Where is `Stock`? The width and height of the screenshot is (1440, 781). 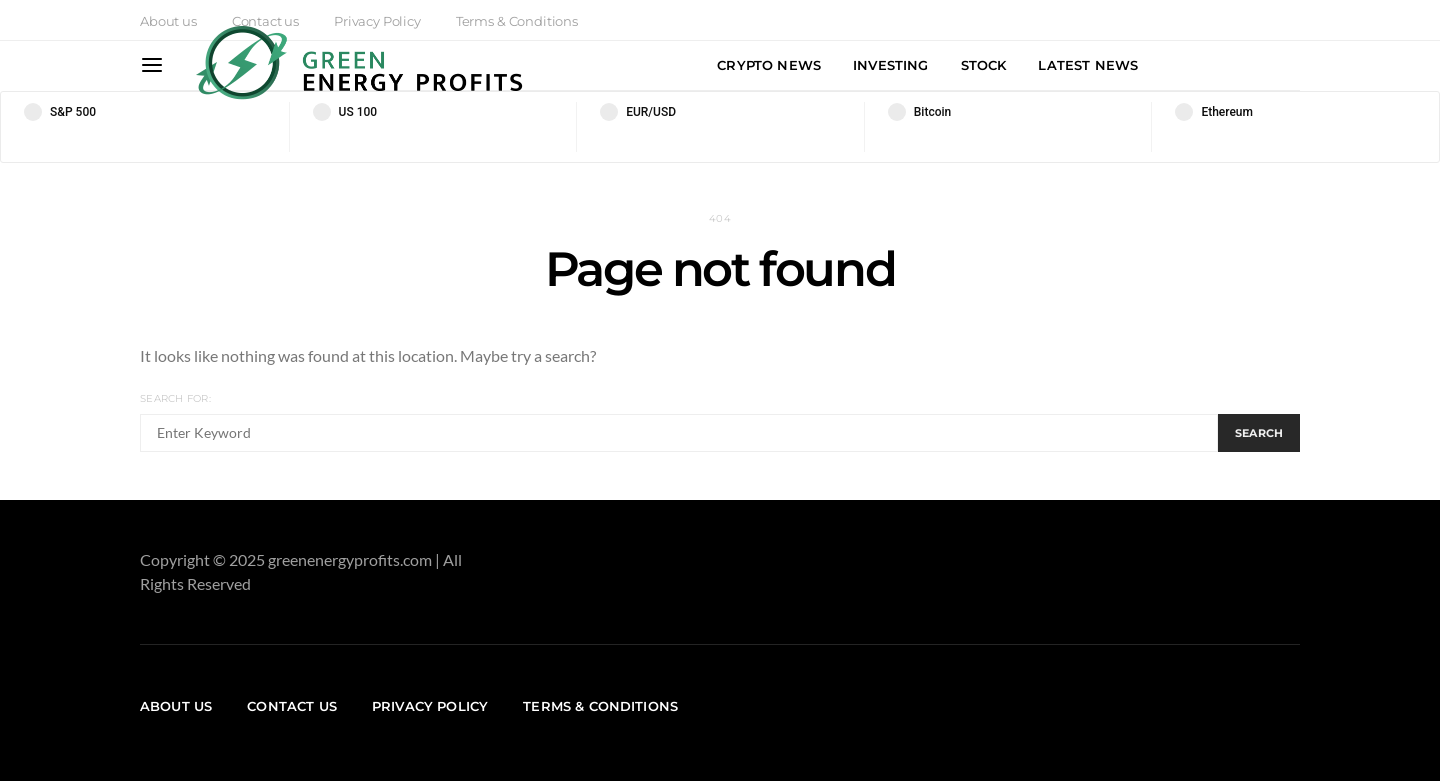
Stock is located at coordinates (984, 65).